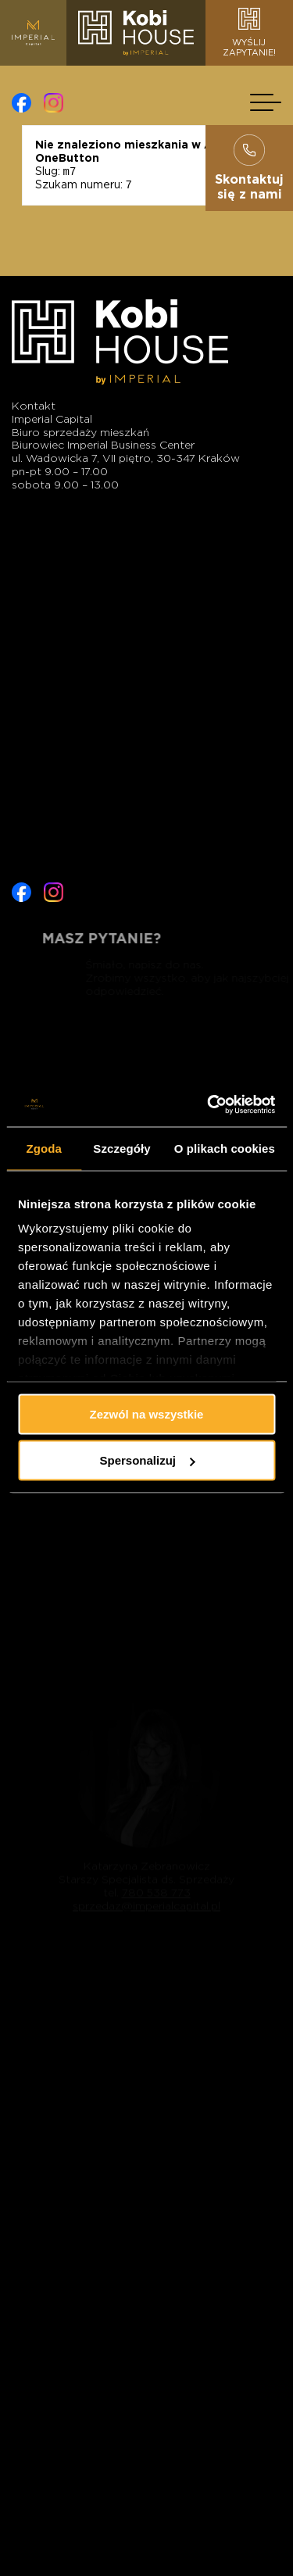 The width and height of the screenshot is (293, 2576). What do you see at coordinates (121, 1147) in the screenshot?
I see `Szczegóły [tab]` at bounding box center [121, 1147].